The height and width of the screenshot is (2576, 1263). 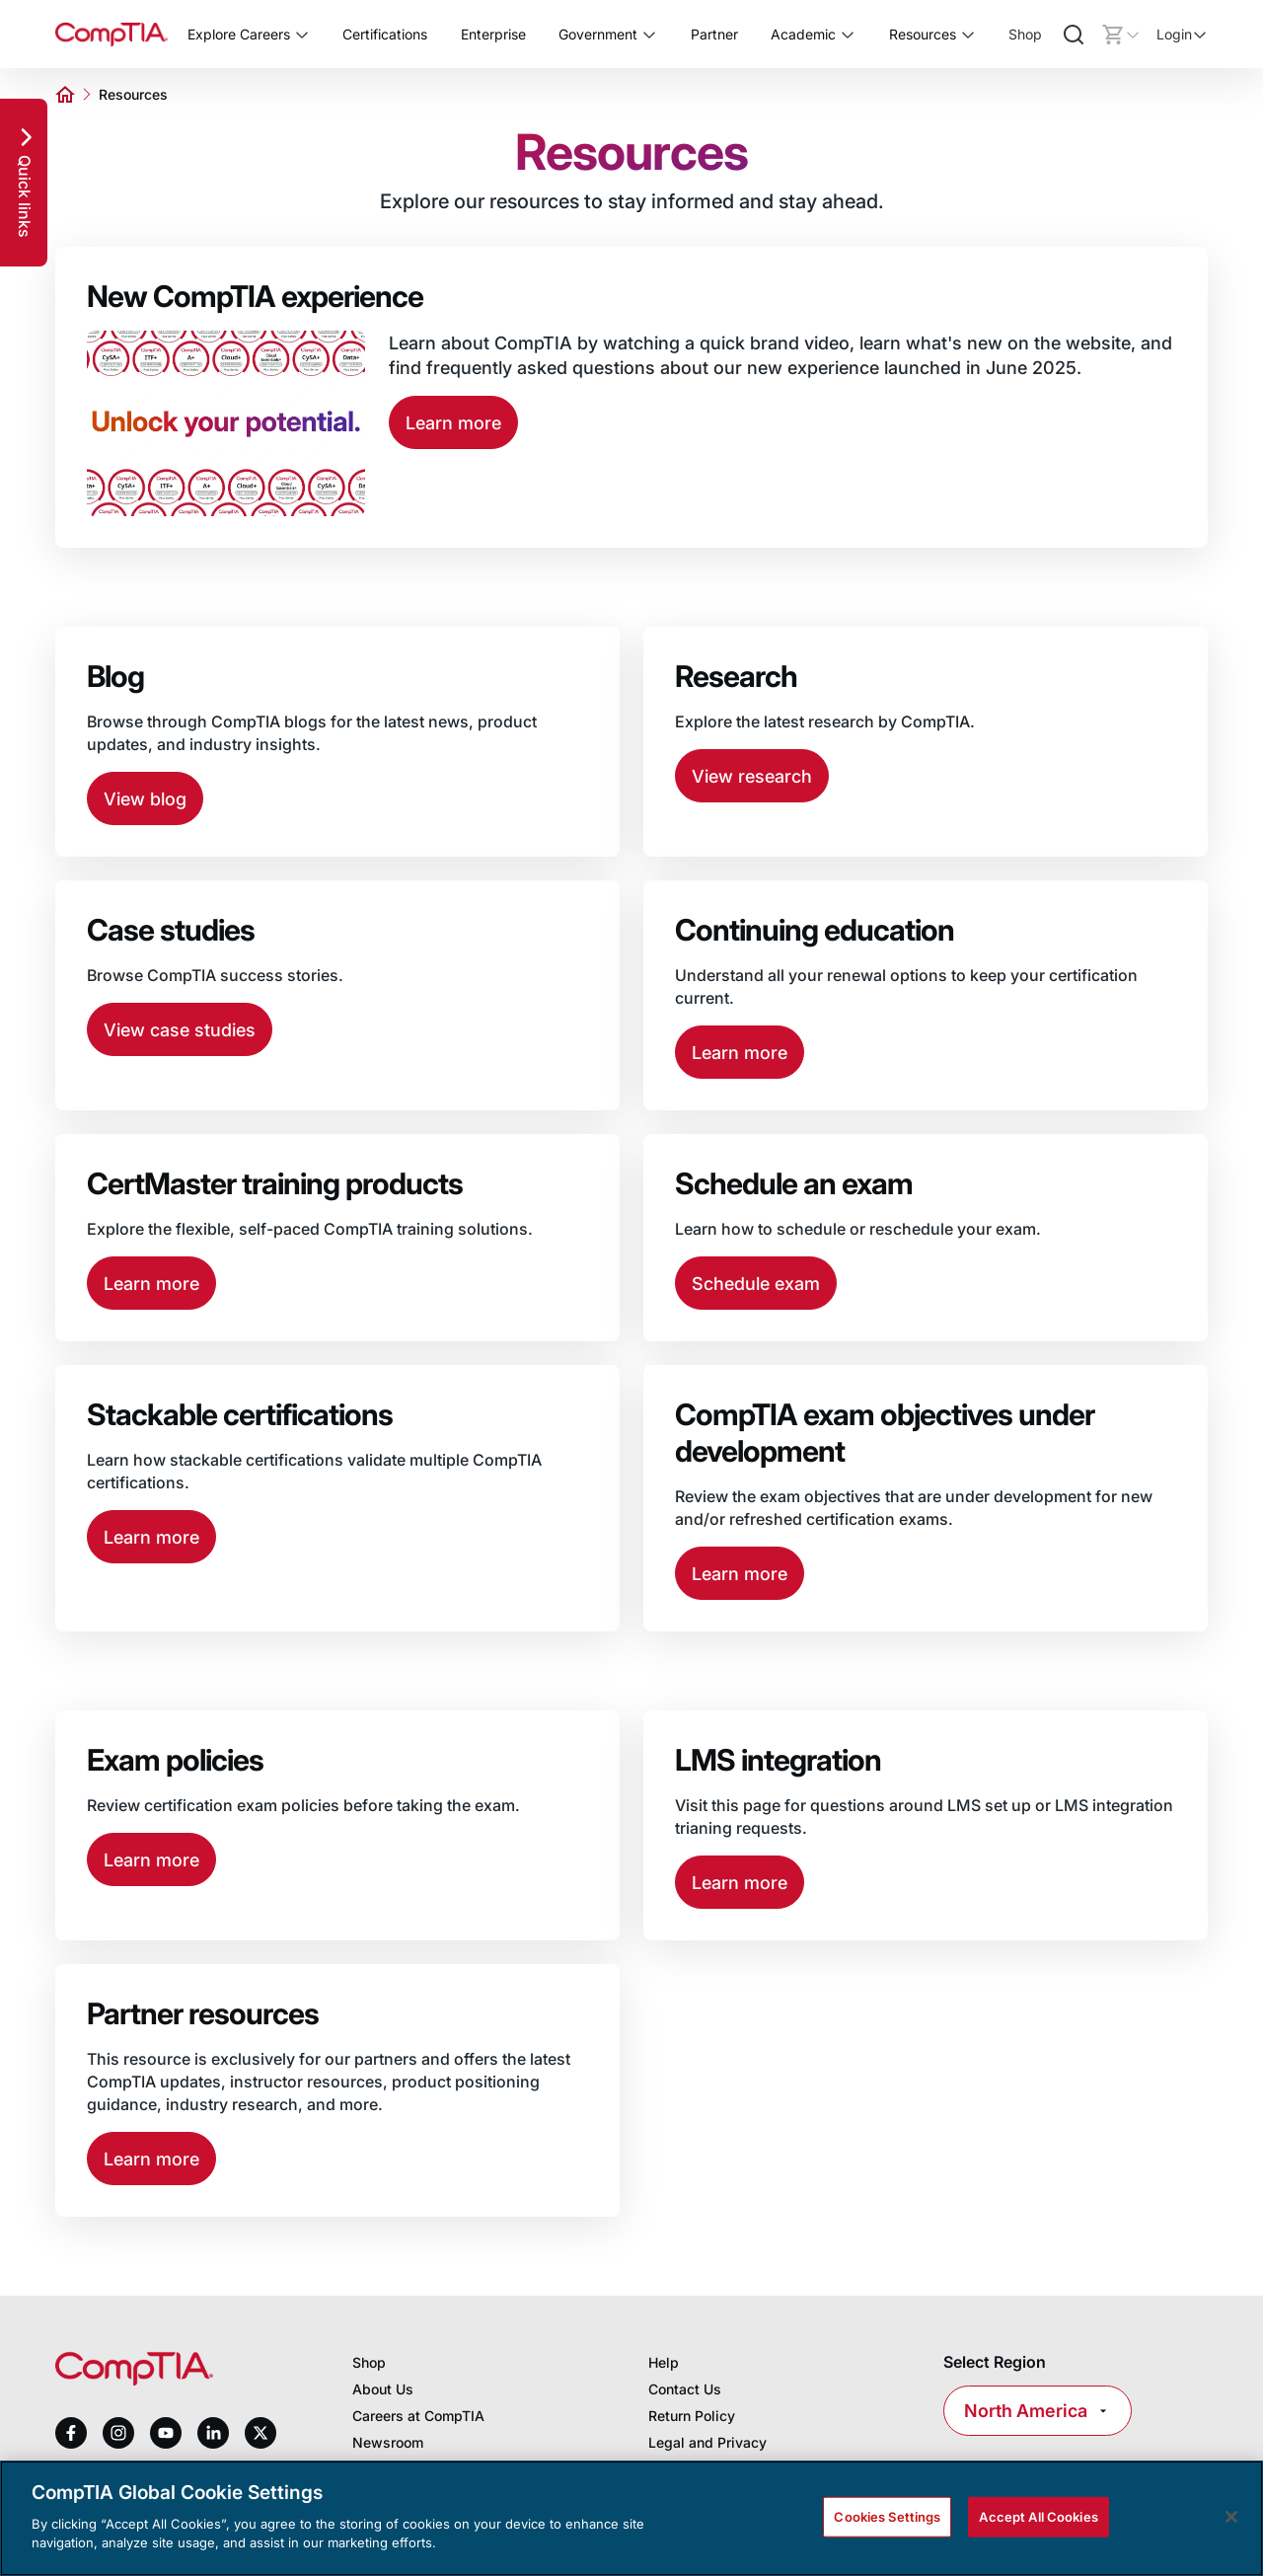 What do you see at coordinates (71, 2433) in the screenshot?
I see `[facebook]` at bounding box center [71, 2433].